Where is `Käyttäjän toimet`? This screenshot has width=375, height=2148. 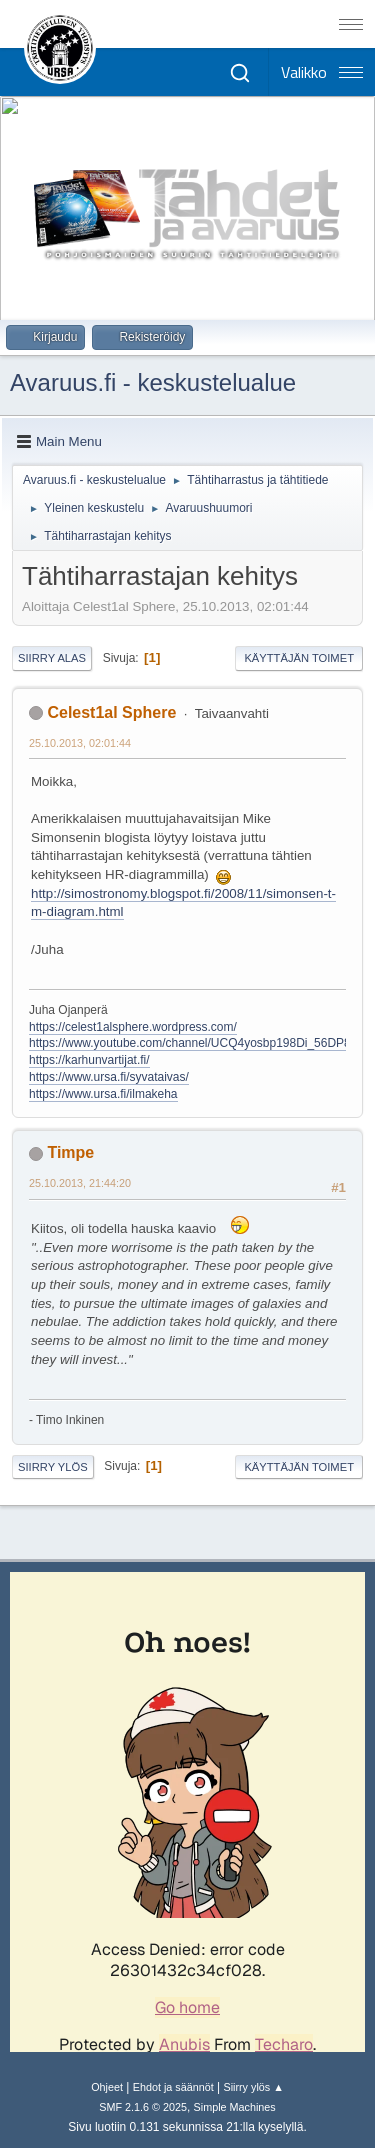 Käyttäjän toimet is located at coordinates (299, 658).